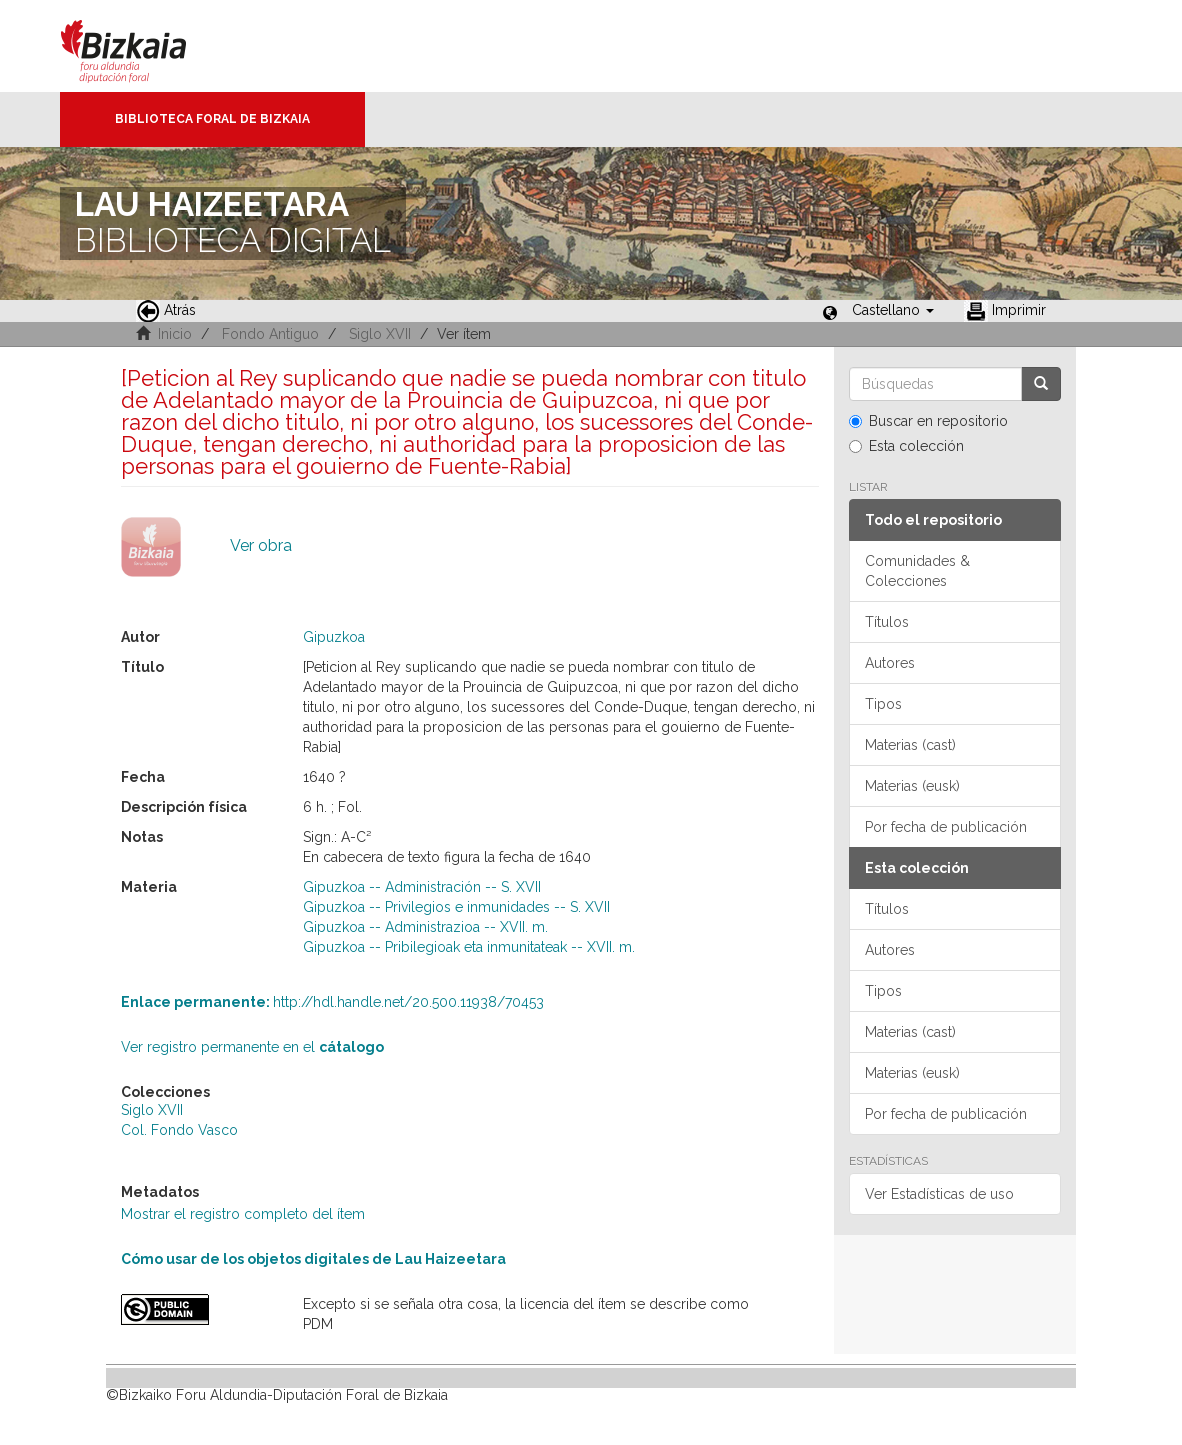 The height and width of the screenshot is (1445, 1182). I want to click on Autores, so click(890, 663).